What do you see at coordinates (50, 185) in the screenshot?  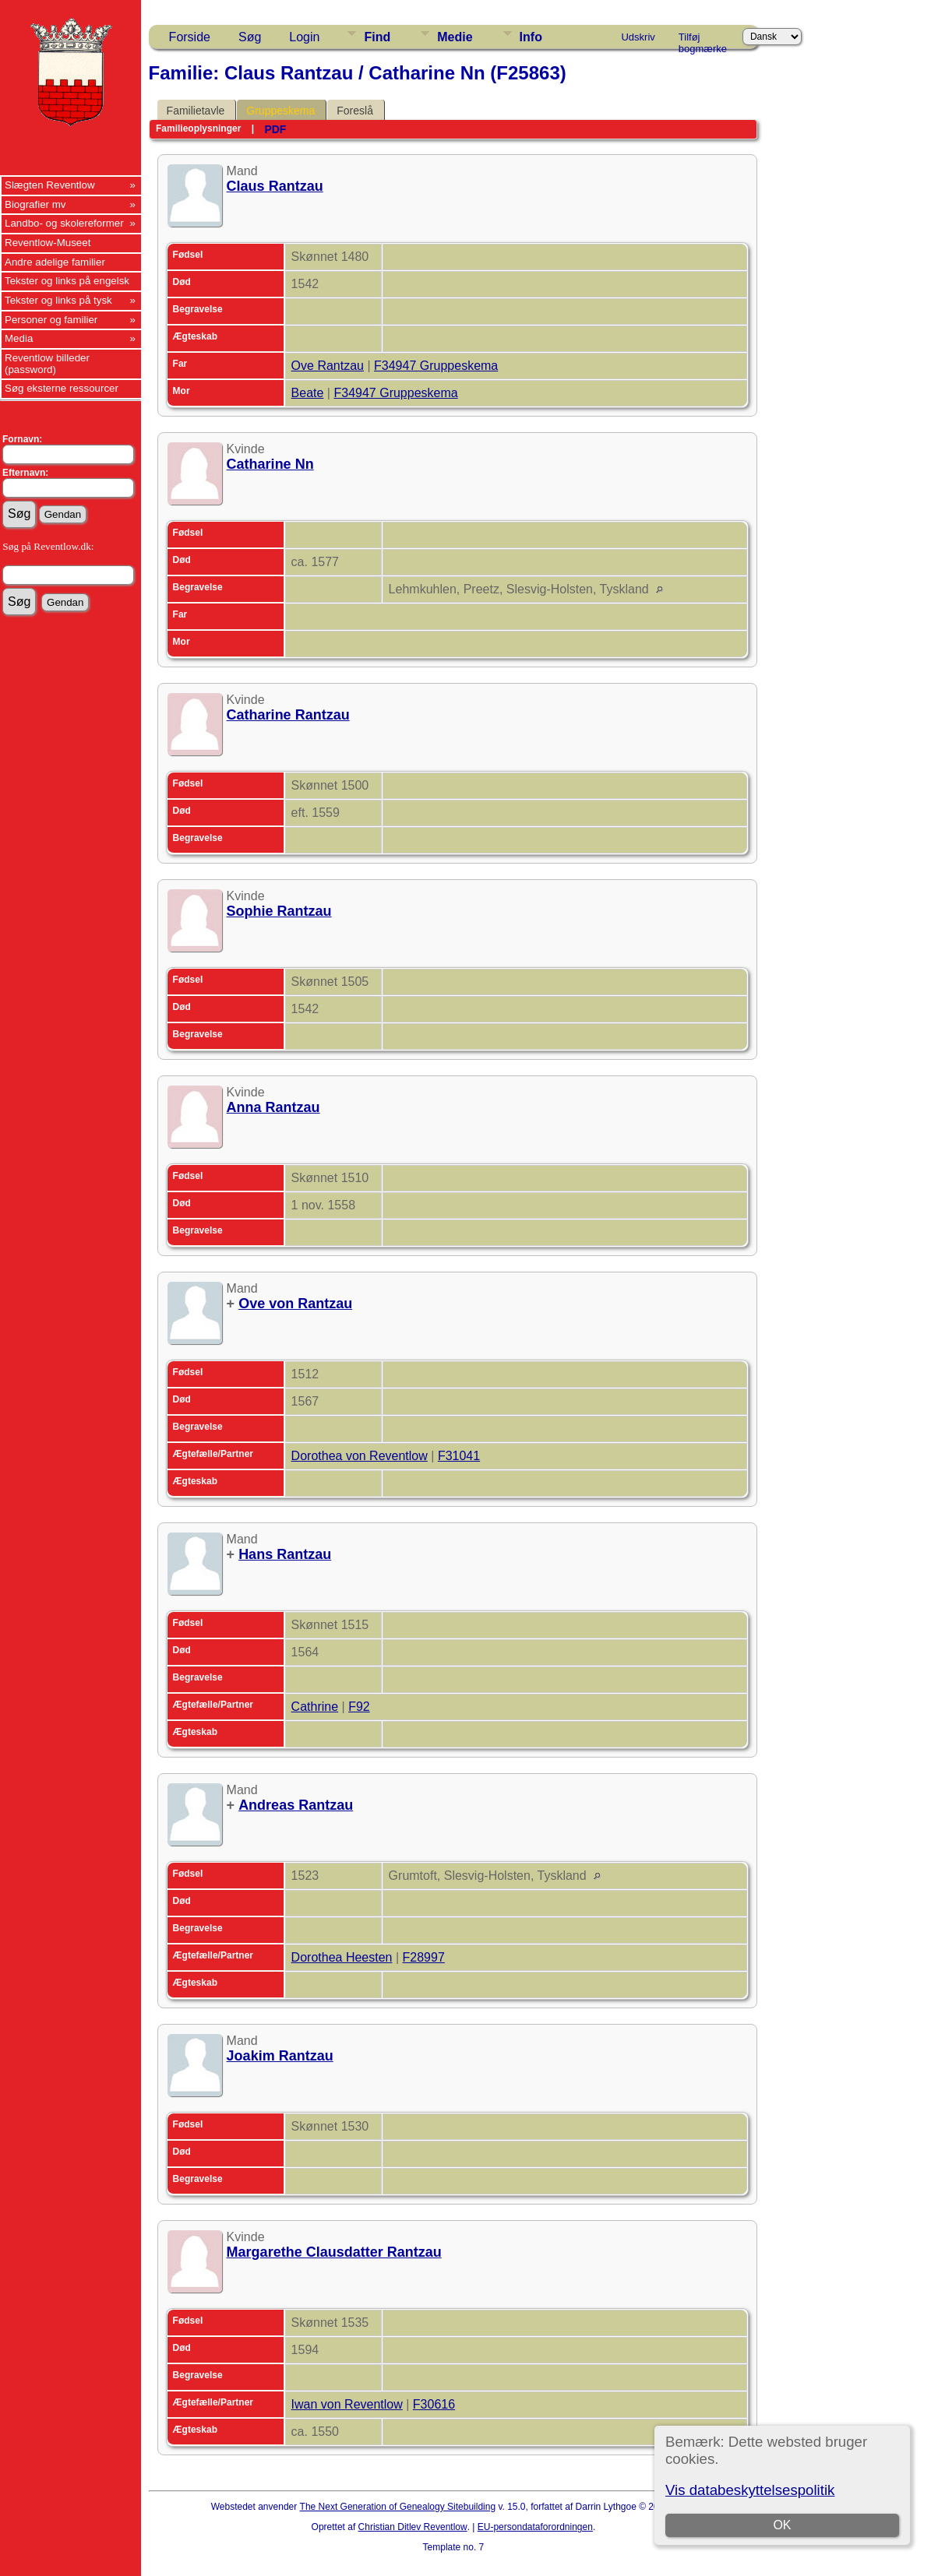 I see `Slægten Reventlow` at bounding box center [50, 185].